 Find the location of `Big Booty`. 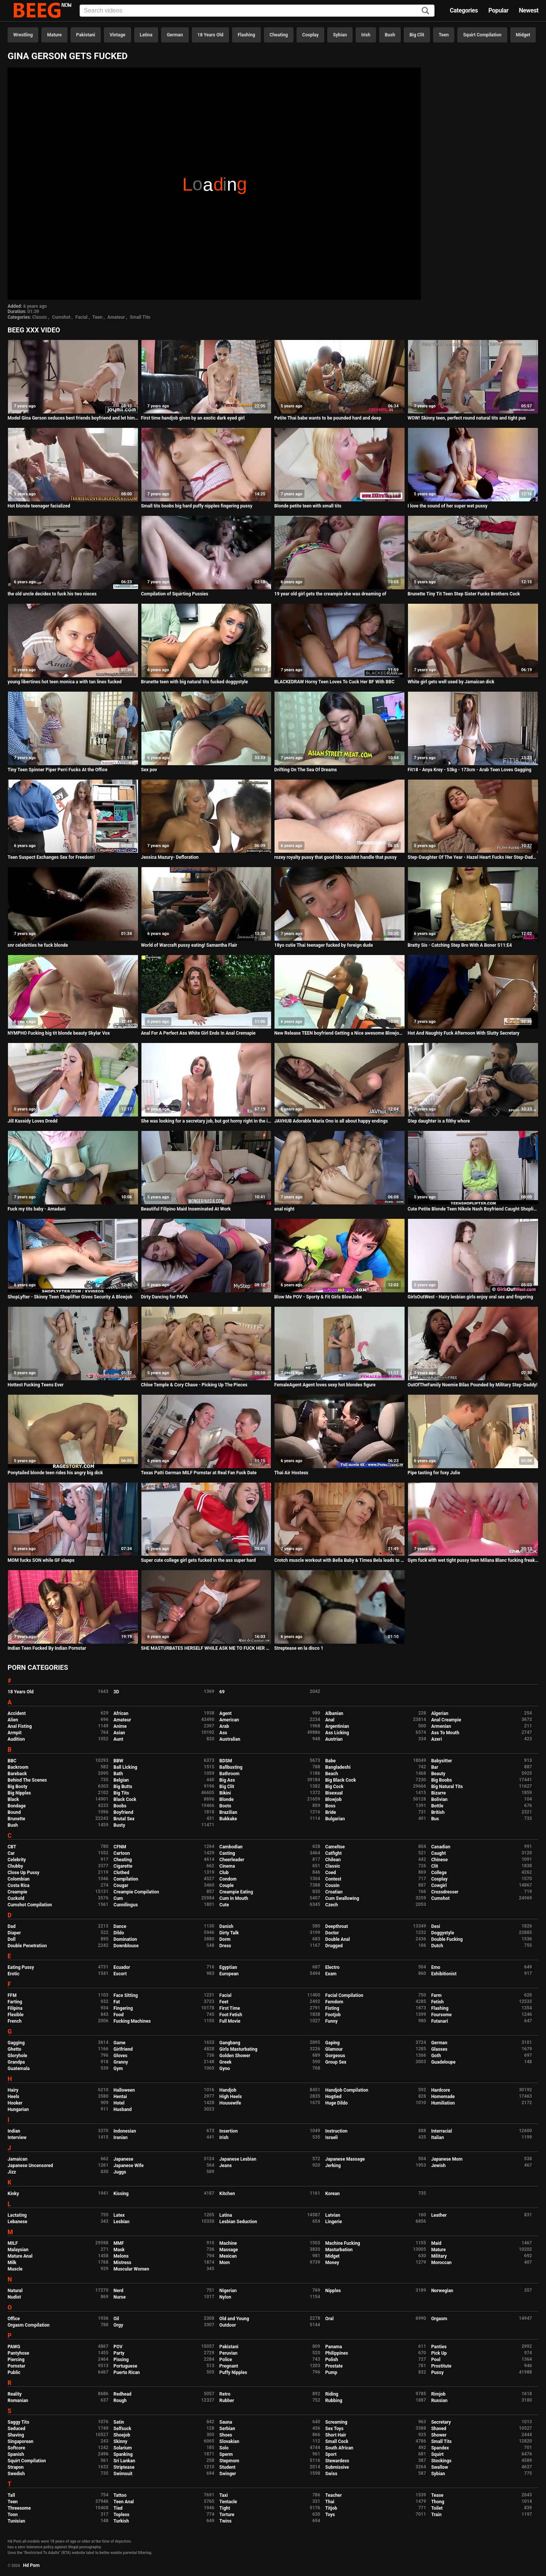

Big Booty is located at coordinates (17, 1786).